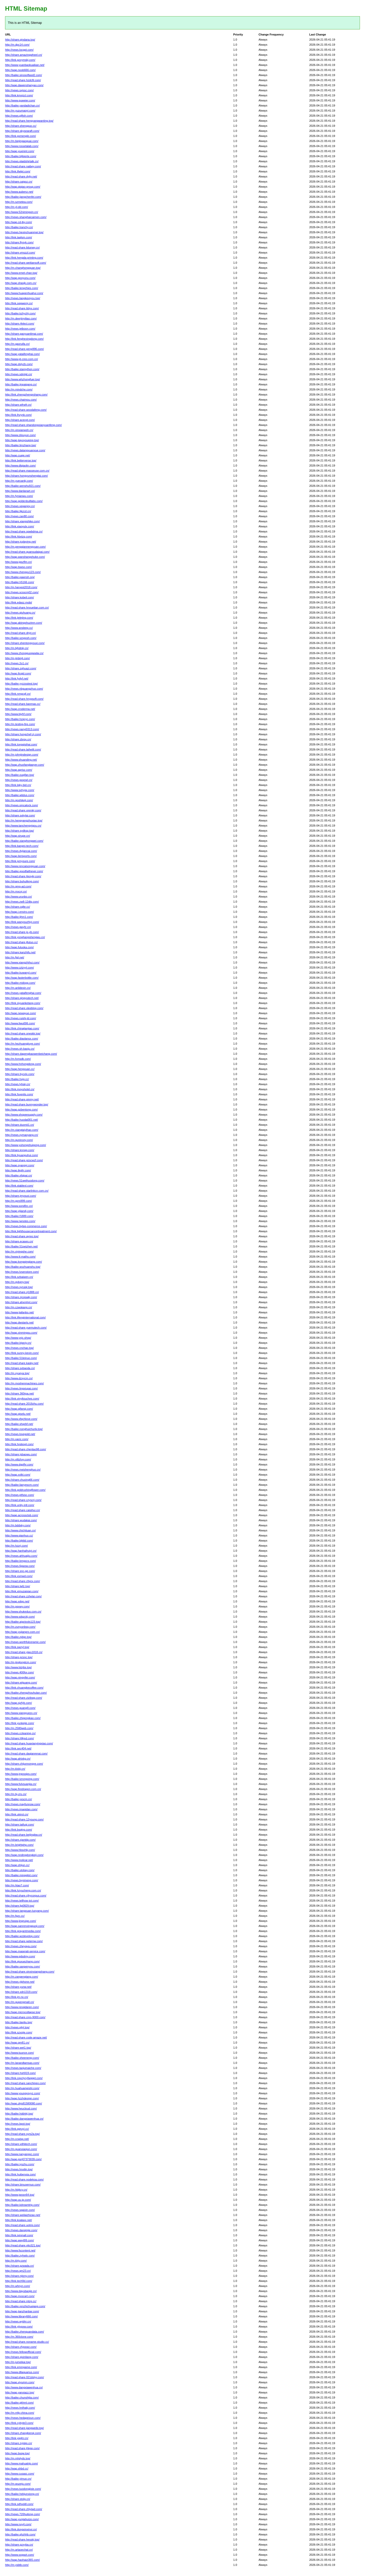 This screenshot has width=365, height=2576. What do you see at coordinates (20, 1839) in the screenshot?
I see `http://share.zjantdp.com/` at bounding box center [20, 1839].